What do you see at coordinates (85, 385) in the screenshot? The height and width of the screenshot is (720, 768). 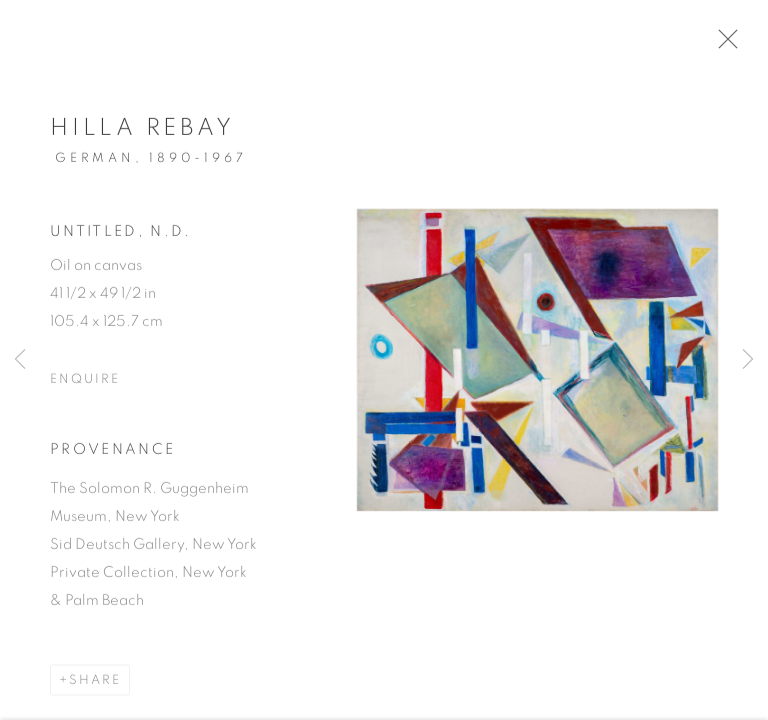 I see `Enquire [button]` at bounding box center [85, 385].